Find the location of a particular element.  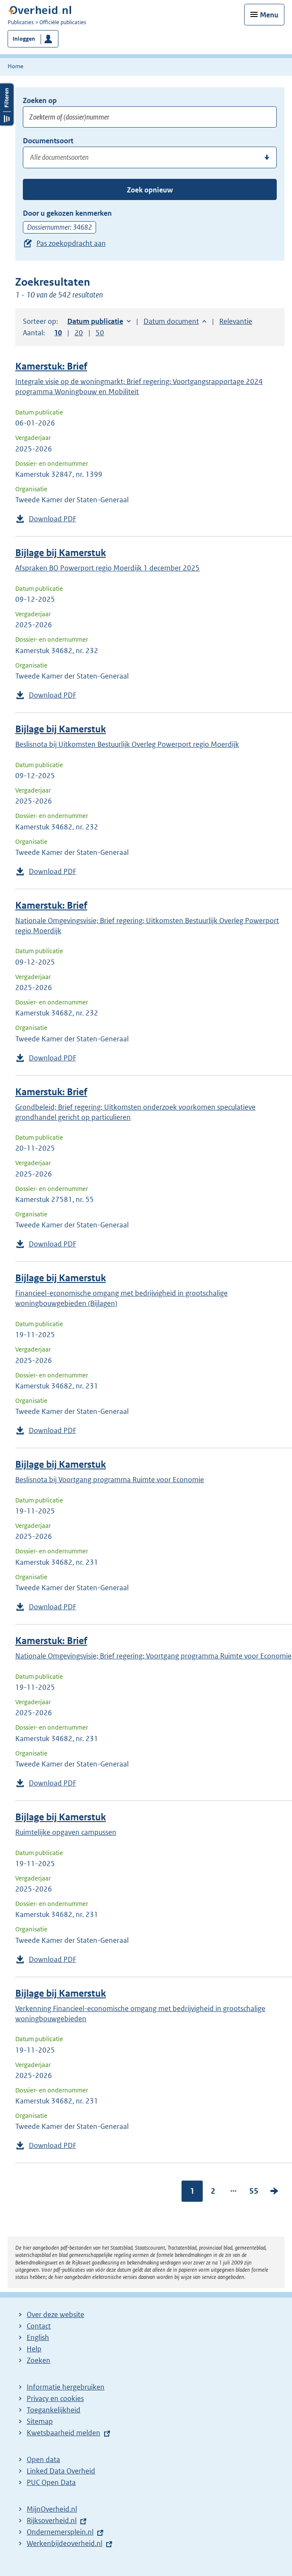

Menu is located at coordinates (269, 14).